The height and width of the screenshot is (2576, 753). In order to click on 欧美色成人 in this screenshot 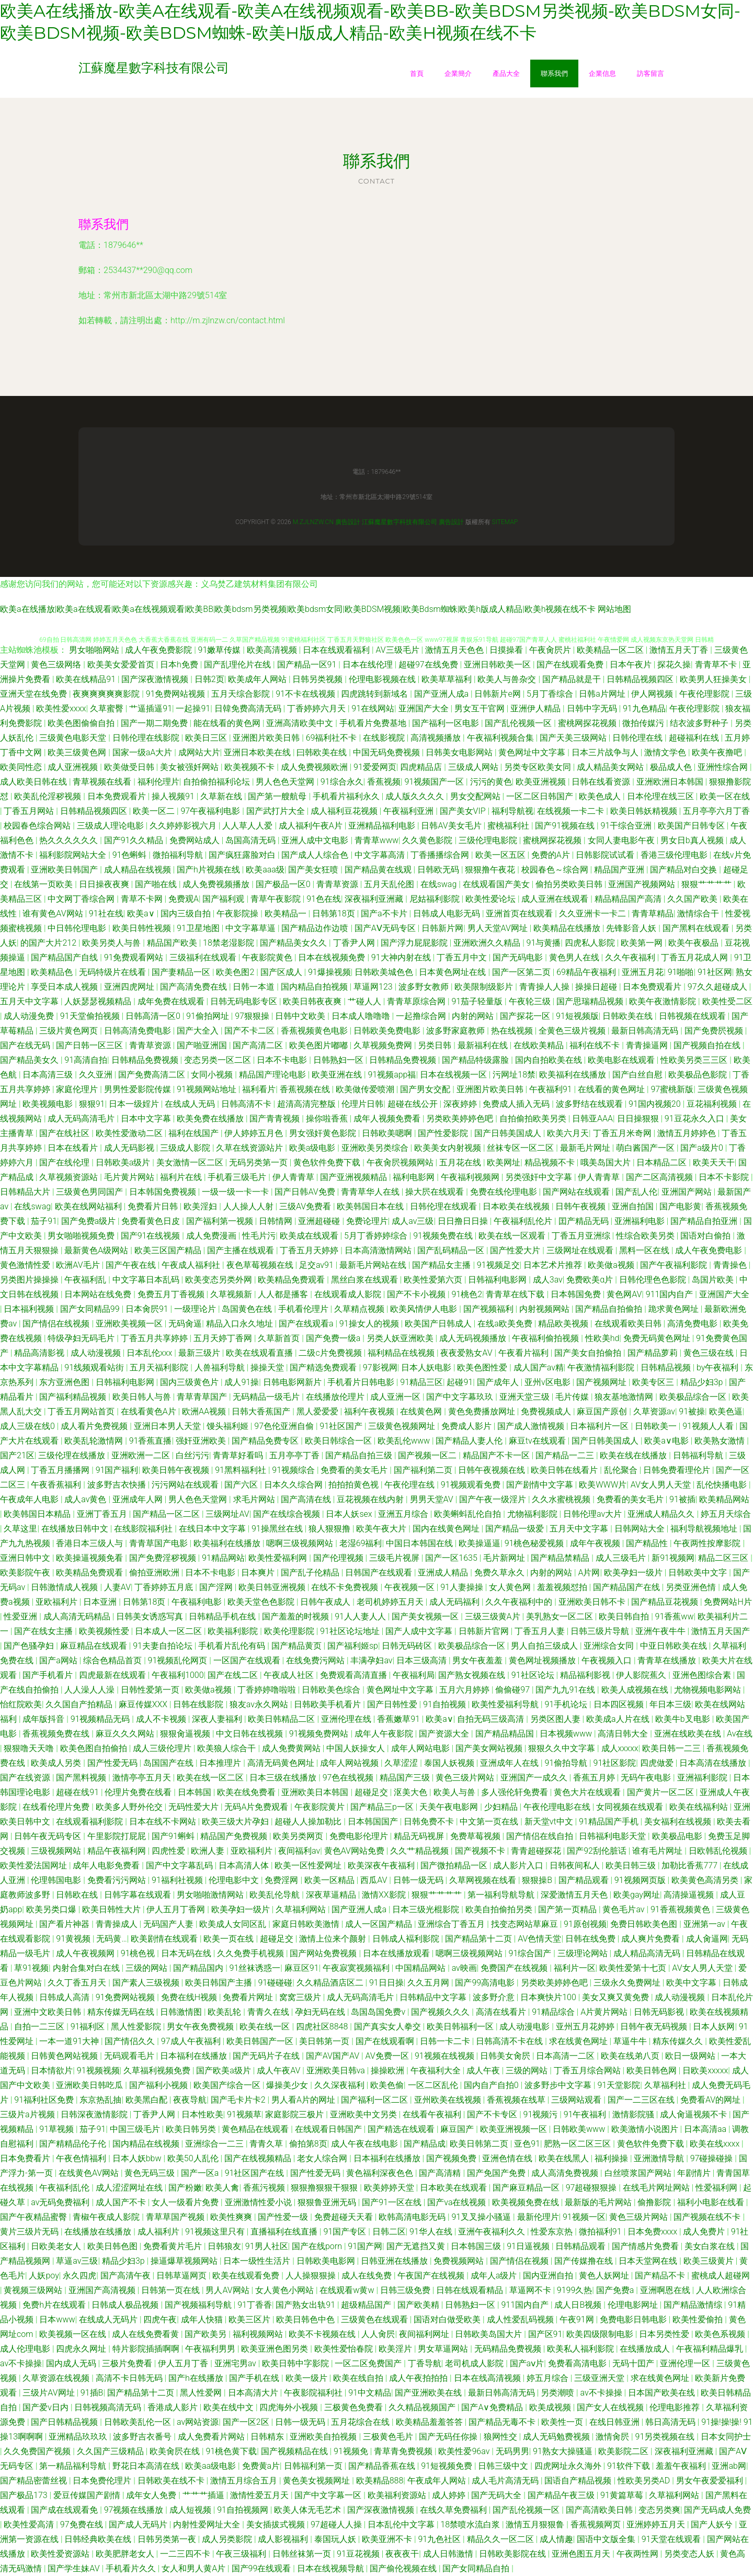, I will do `click(601, 796)`.